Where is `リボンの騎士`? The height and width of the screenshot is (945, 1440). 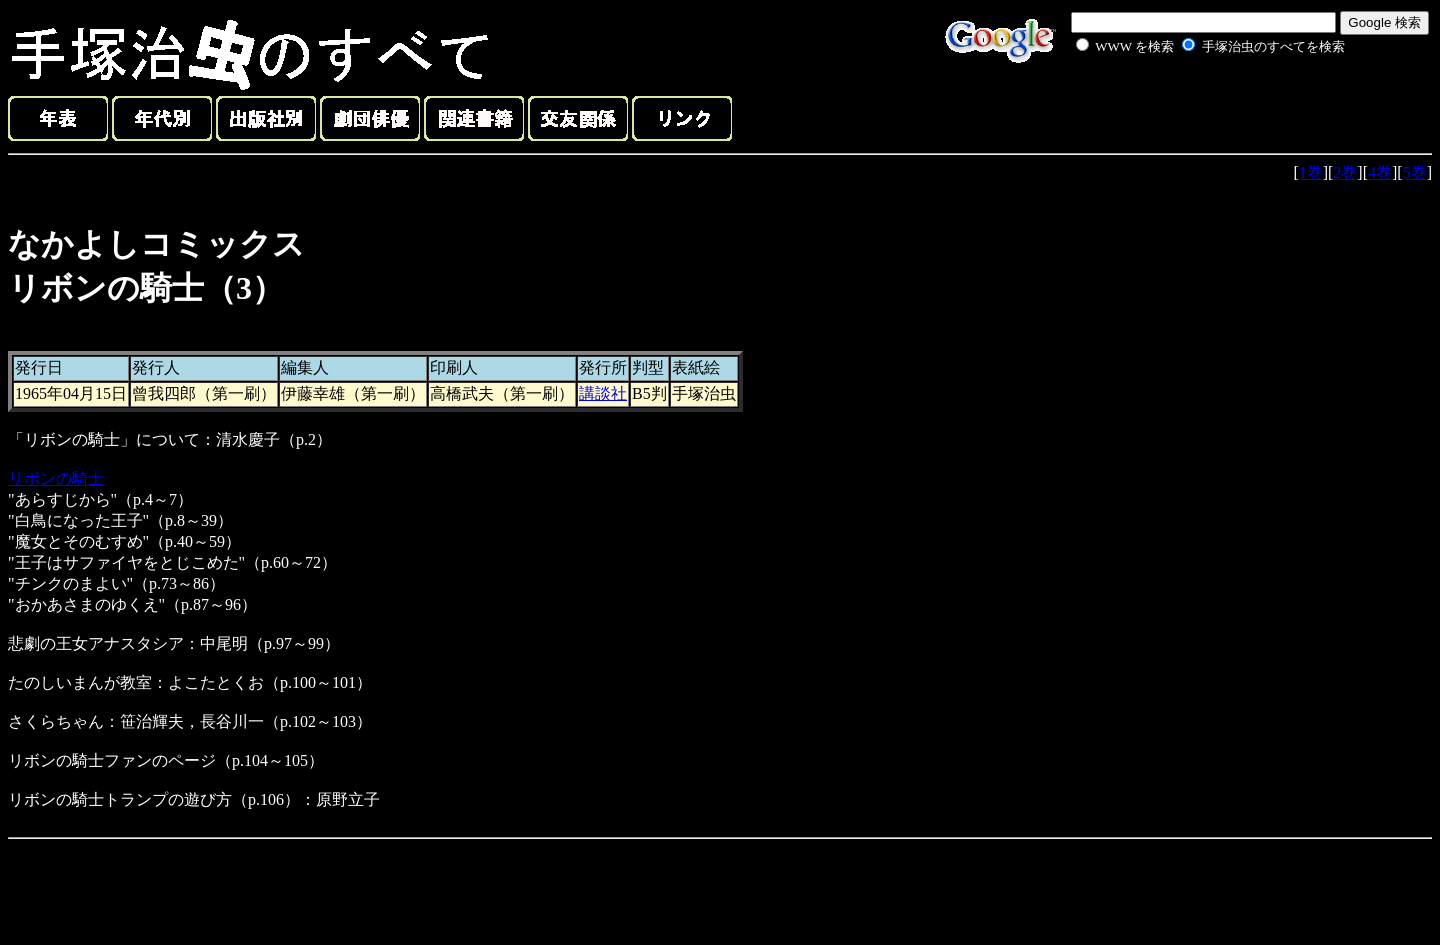
リボンの騎士 is located at coordinates (56, 478).